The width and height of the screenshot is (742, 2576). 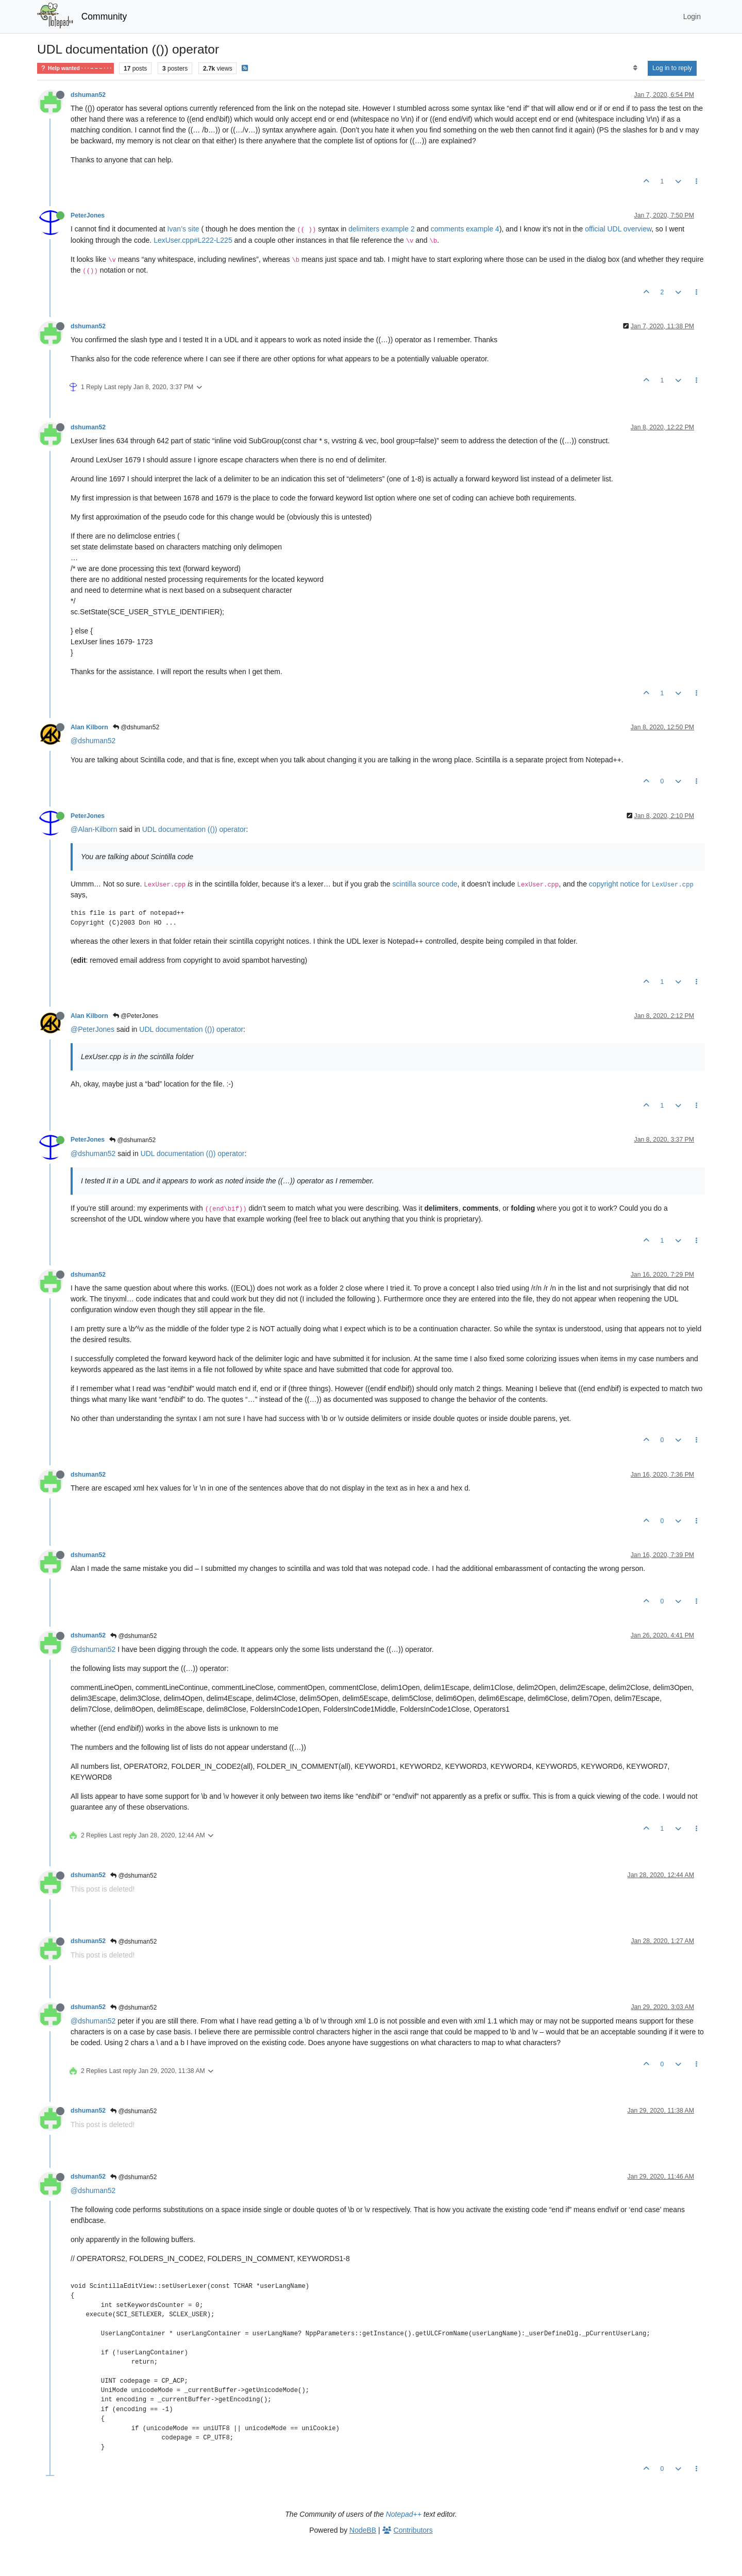 What do you see at coordinates (193, 240) in the screenshot?
I see `LexUser.cpp#L222-L225` at bounding box center [193, 240].